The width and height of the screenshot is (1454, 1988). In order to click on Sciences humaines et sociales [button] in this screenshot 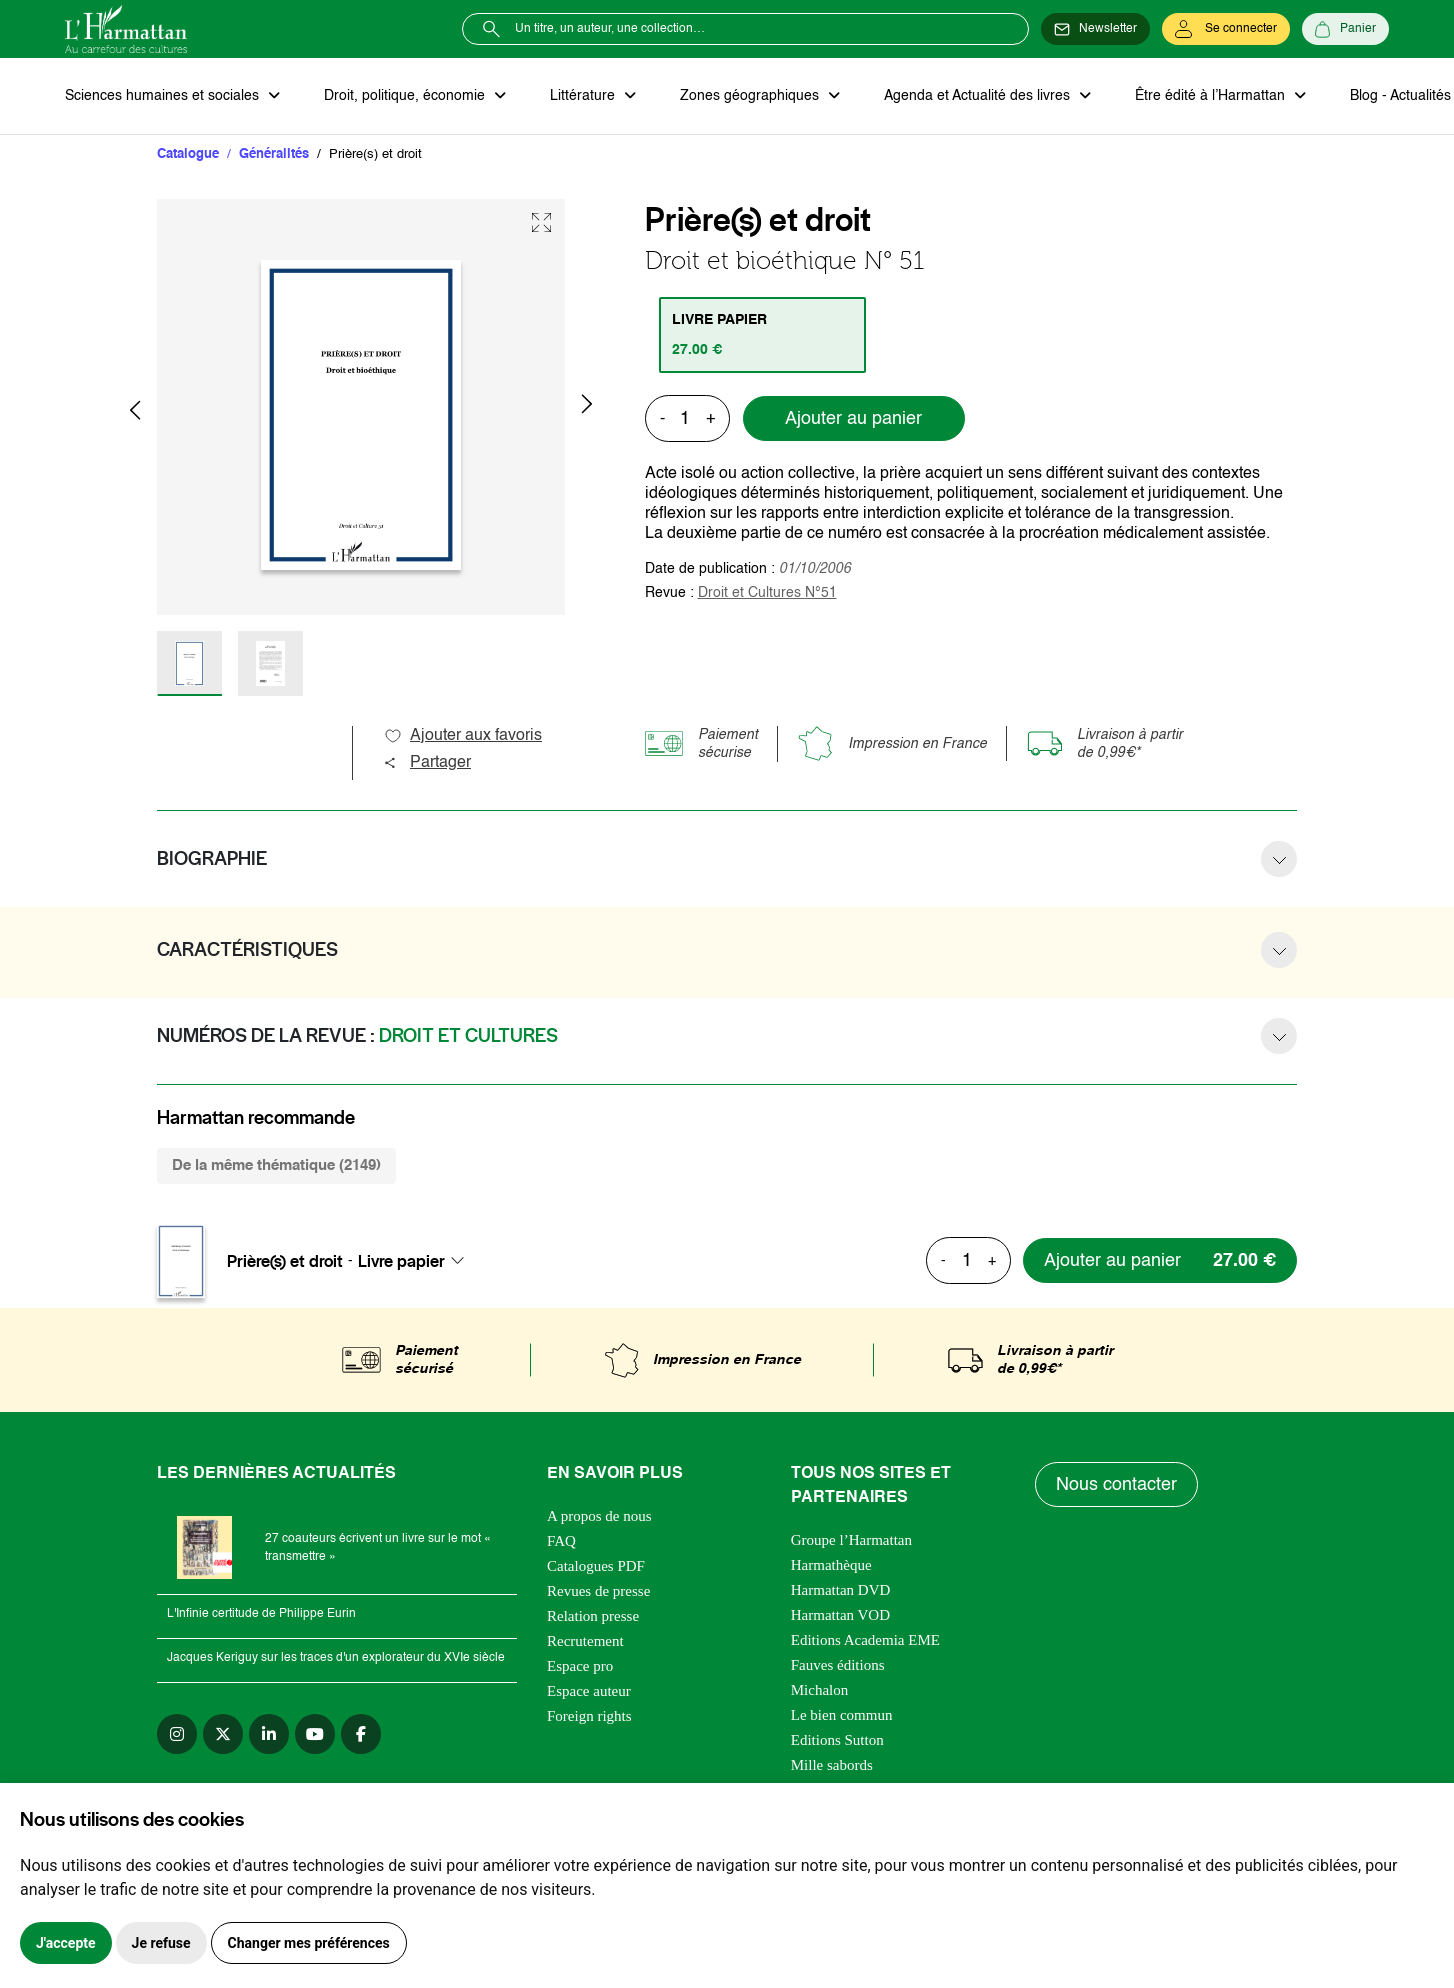, I will do `click(164, 96)`.